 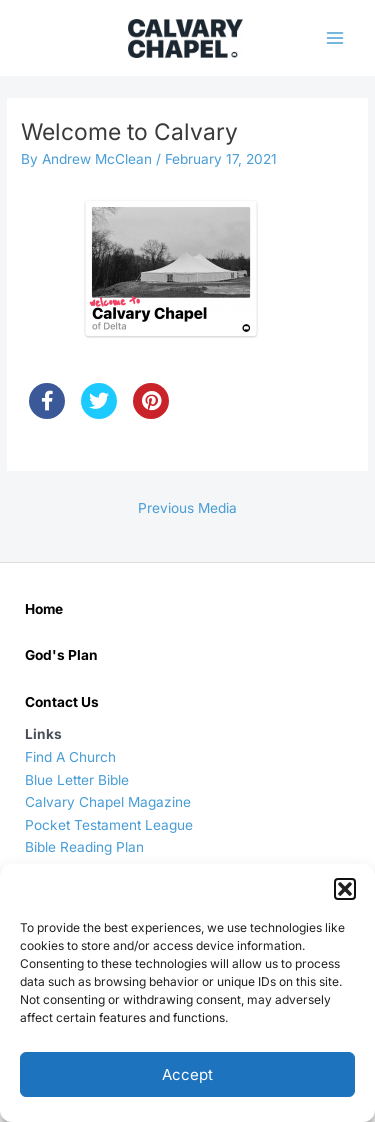 I want to click on [button], so click(x=345, y=889).